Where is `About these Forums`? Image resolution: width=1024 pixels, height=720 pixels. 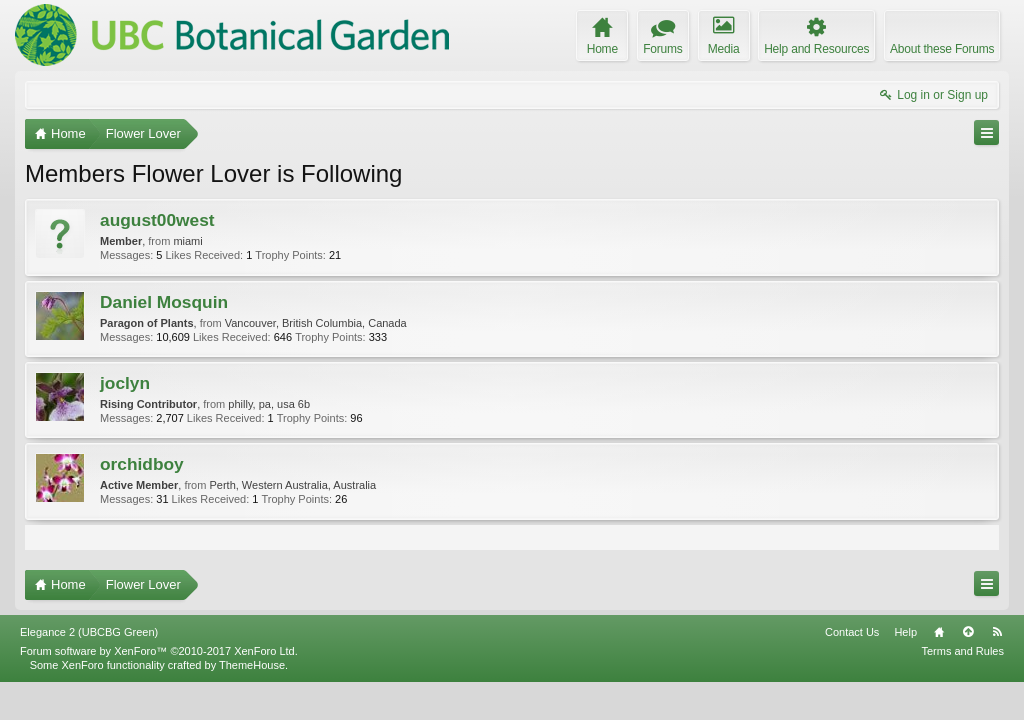 About these Forums is located at coordinates (942, 49).